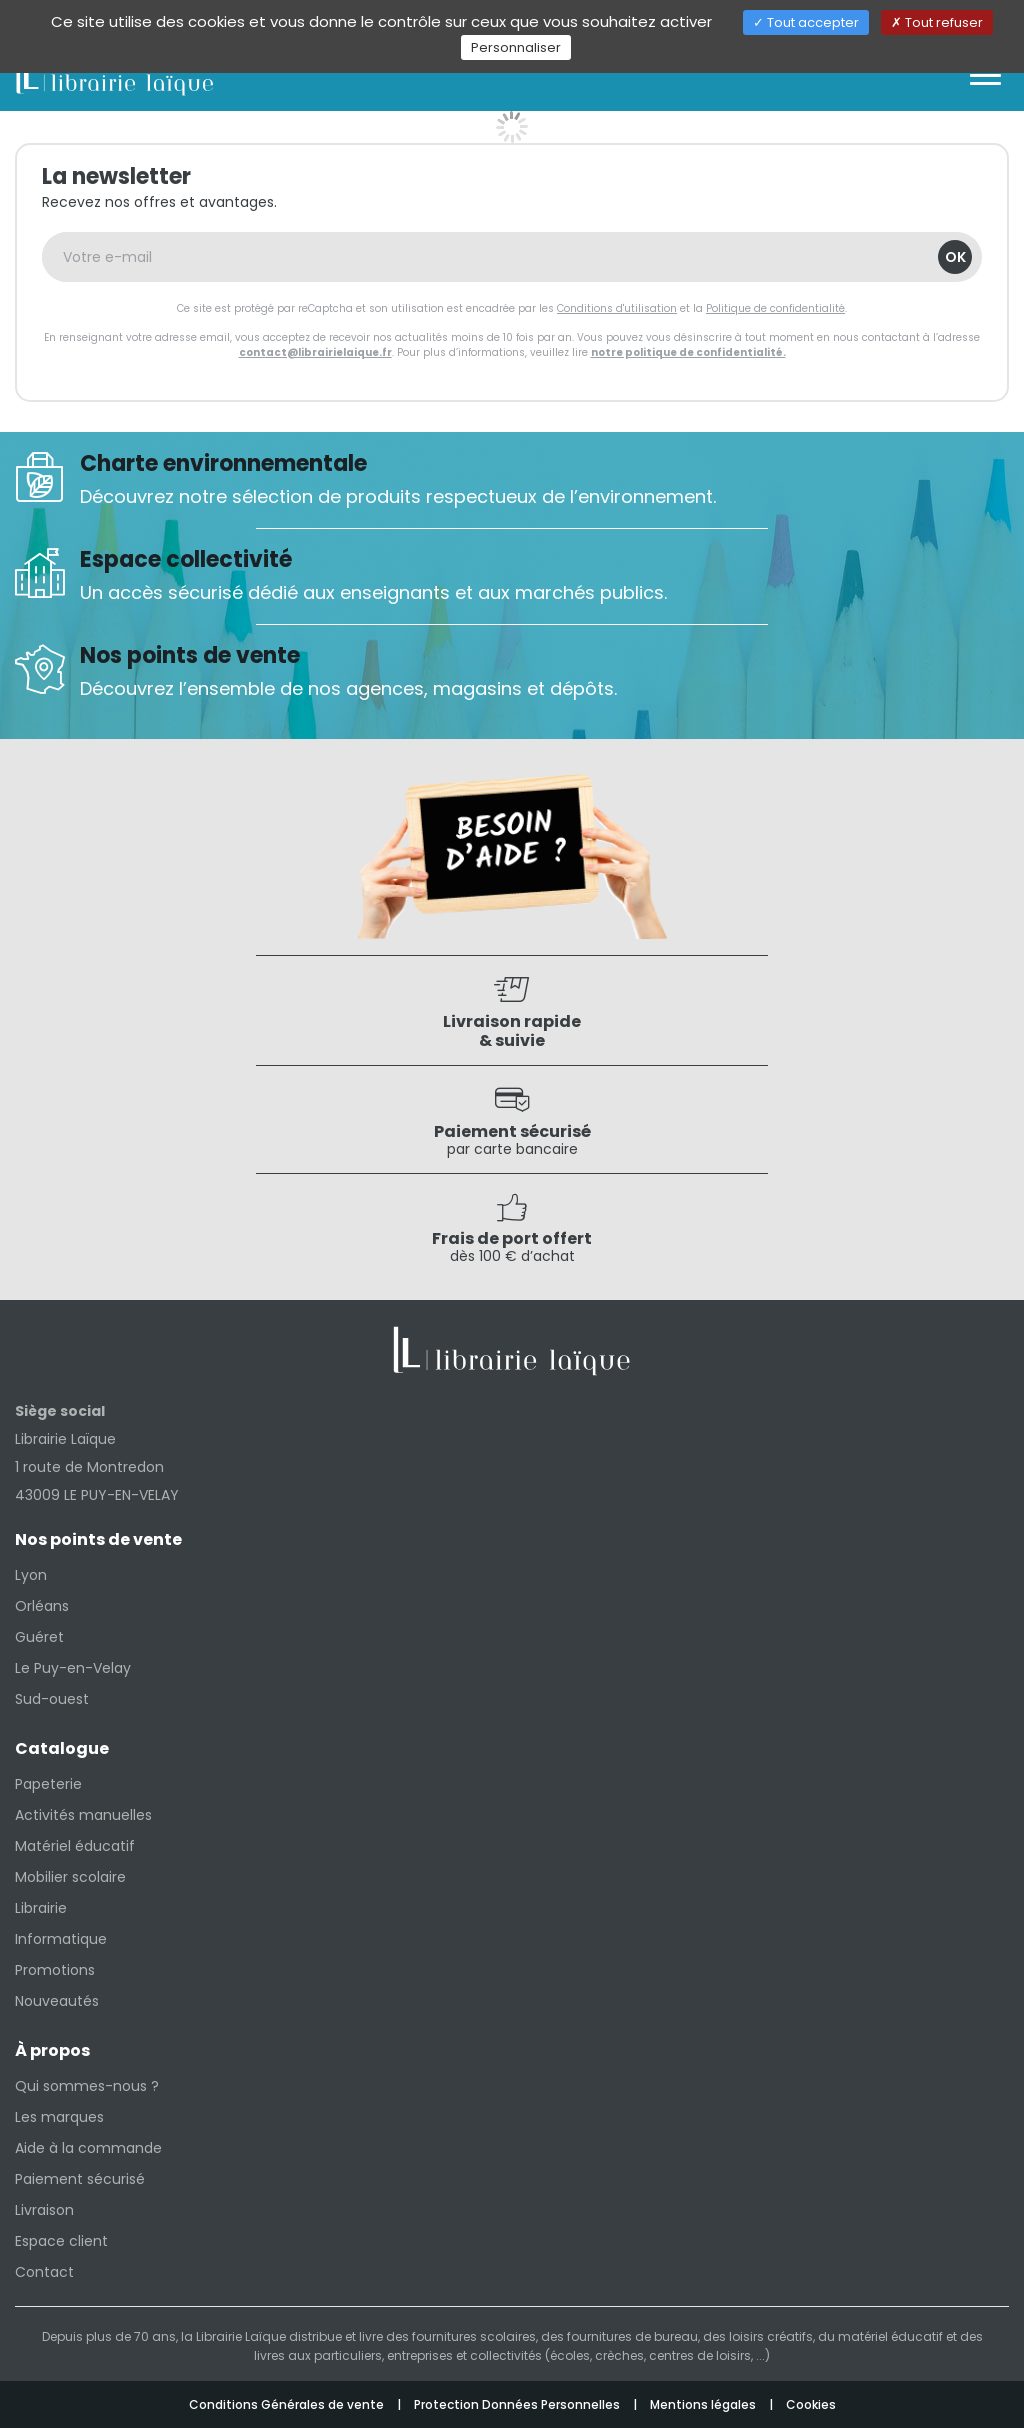 Image resolution: width=1024 pixels, height=2428 pixels. I want to click on Orléans, so click(42, 1606).